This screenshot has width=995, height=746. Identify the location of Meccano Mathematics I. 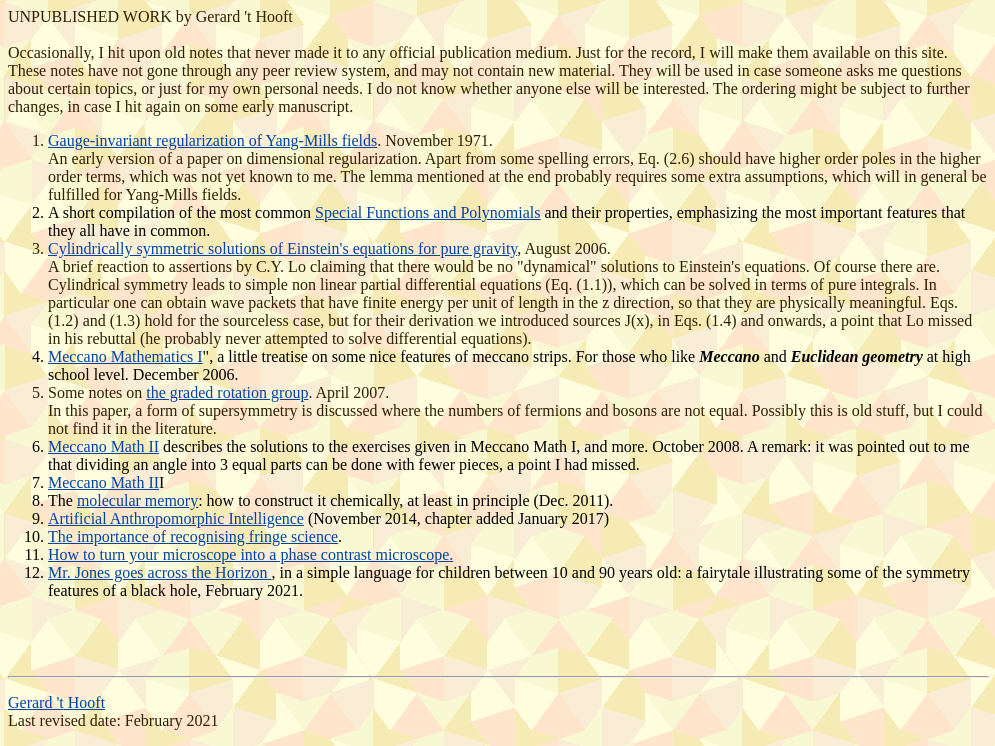
(125, 356).